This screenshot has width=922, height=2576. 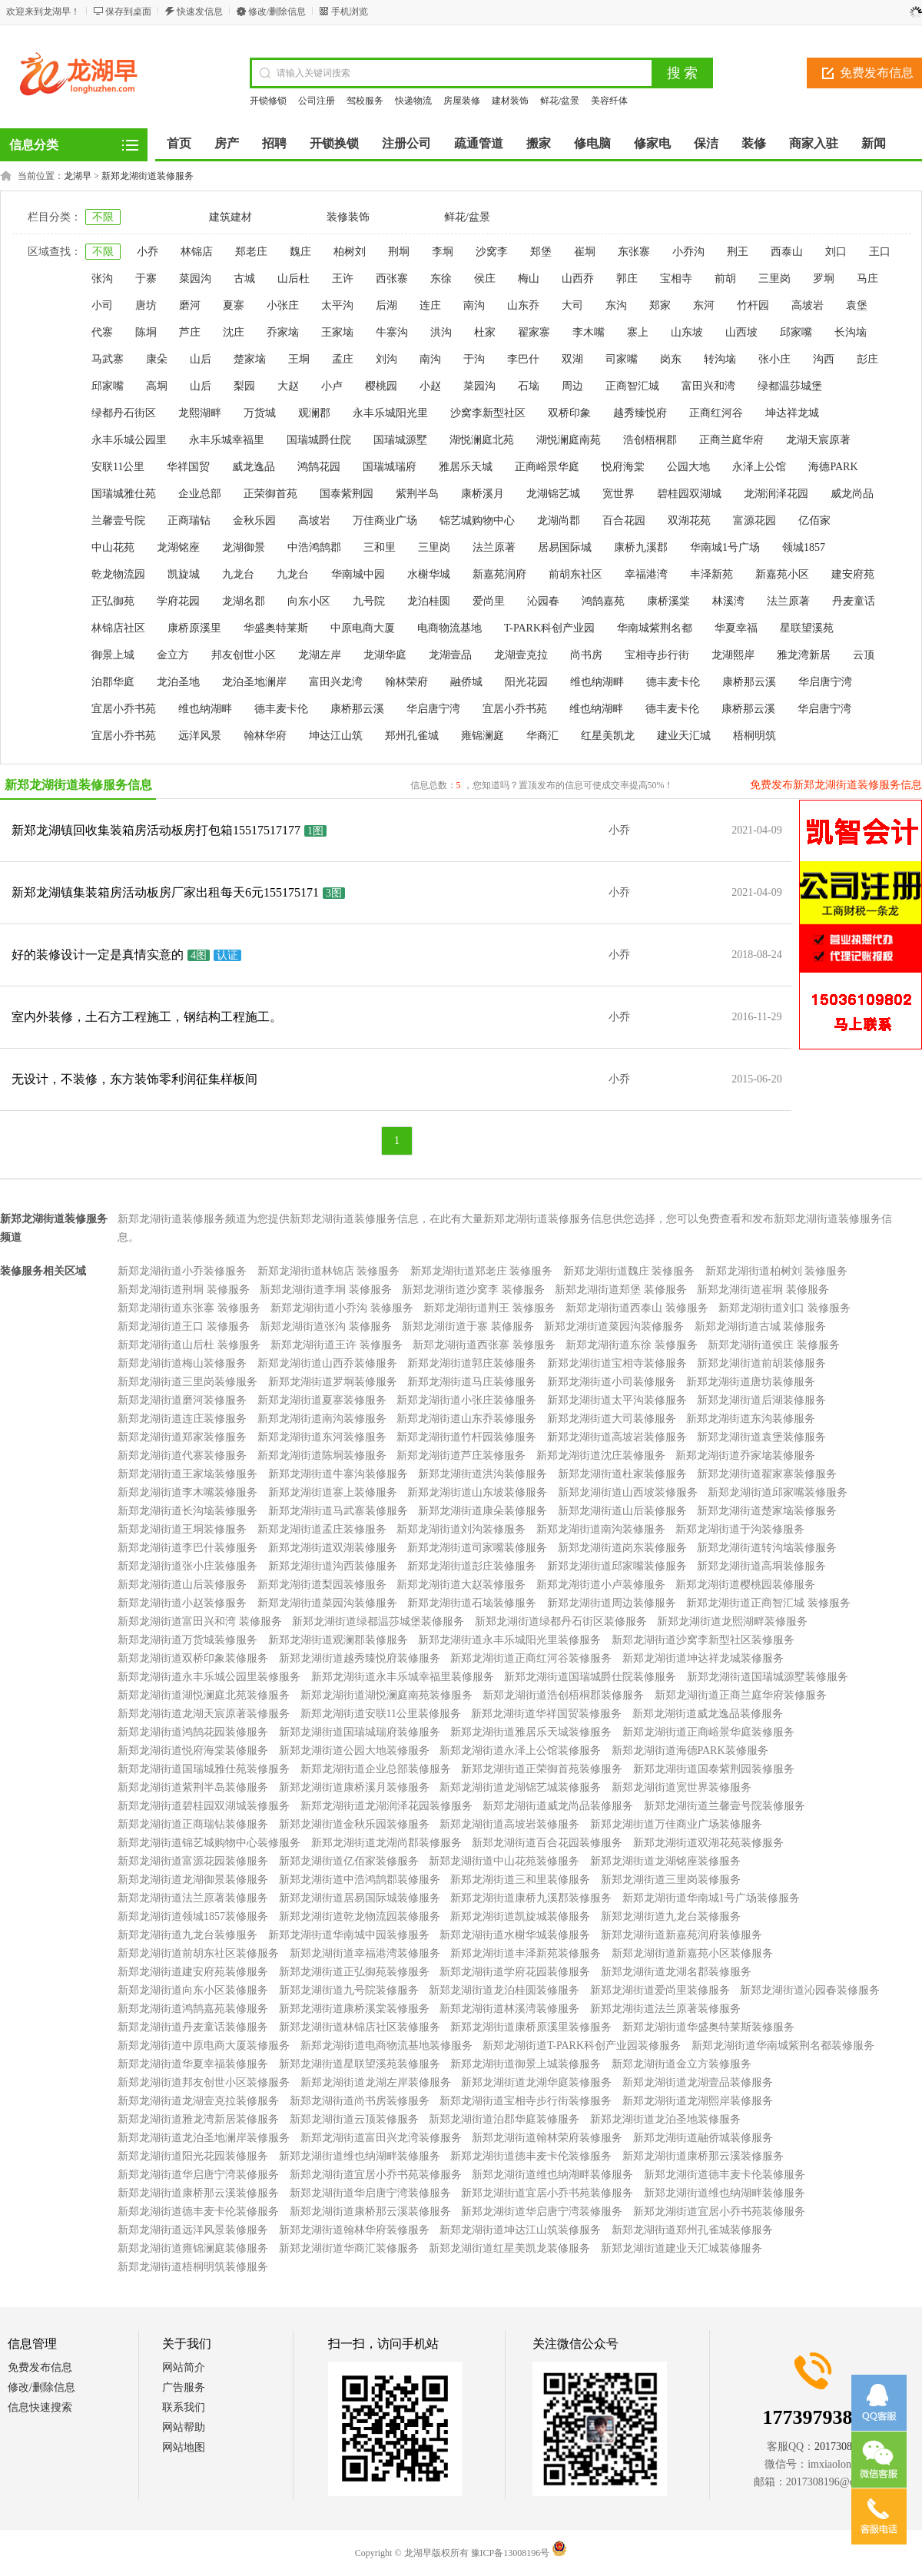 I want to click on 居易国际城, so click(x=565, y=547).